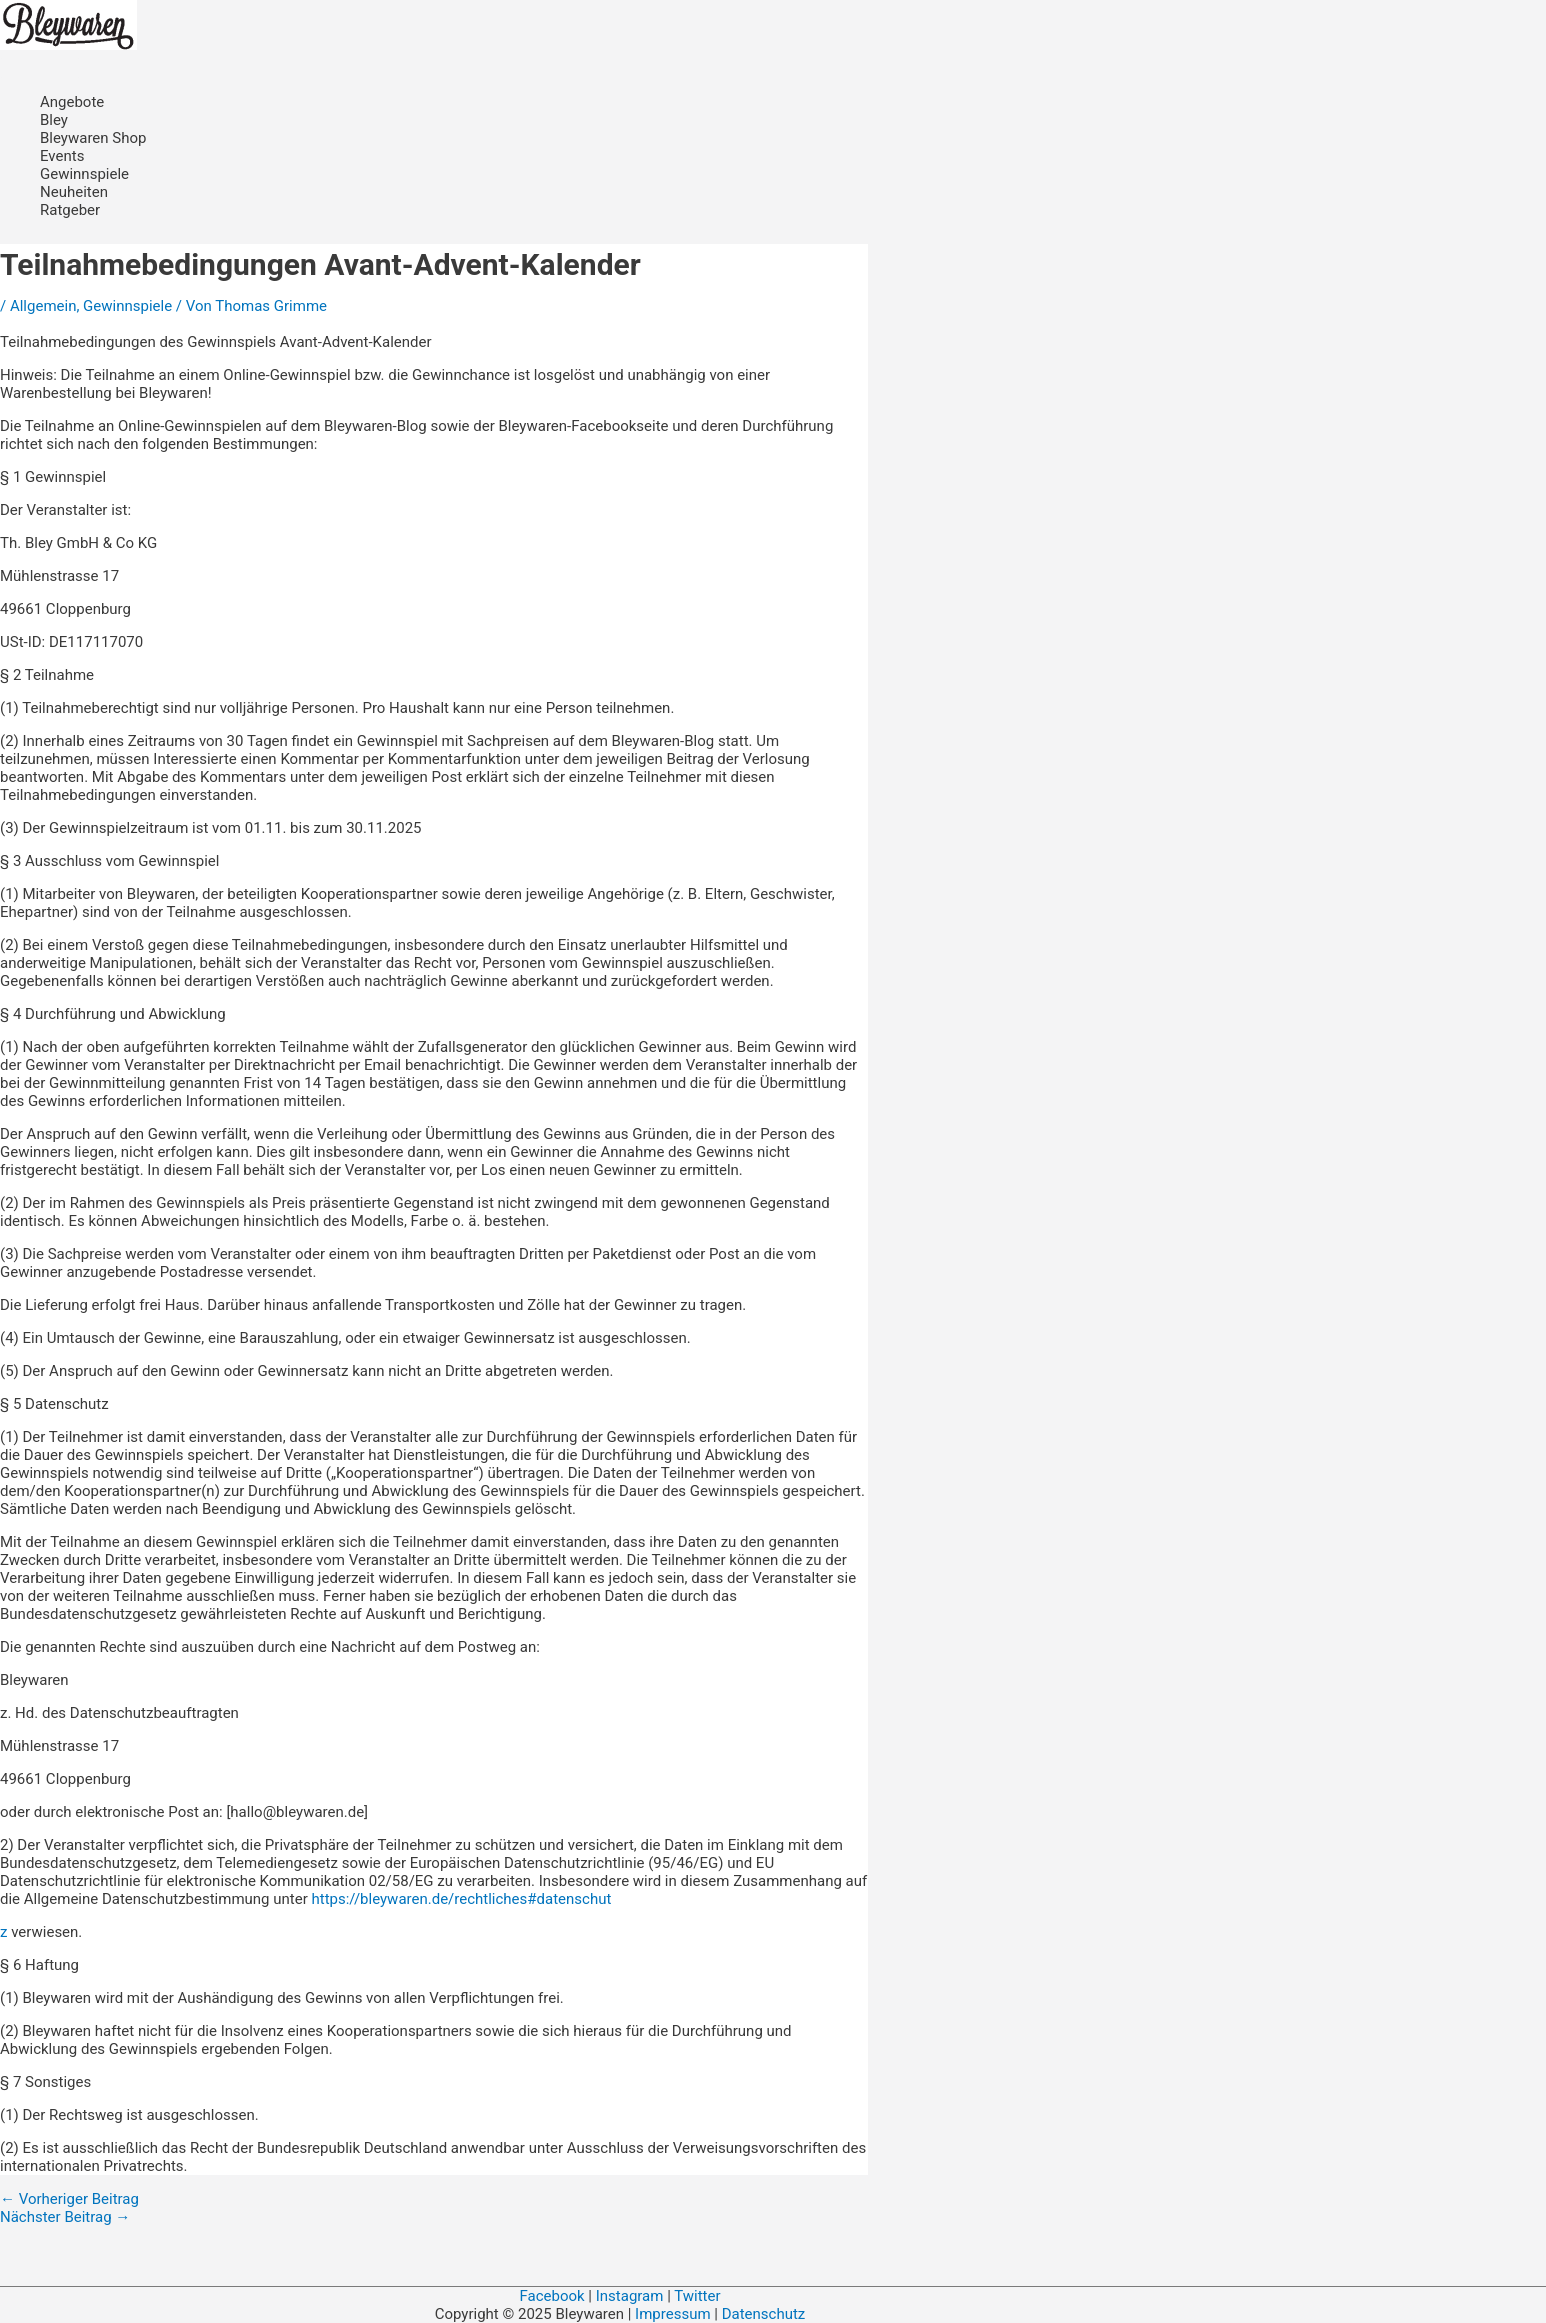 The height and width of the screenshot is (2323, 1546). I want to click on https://bleywaren.de/rechtliches#datenschut, so click(461, 1899).